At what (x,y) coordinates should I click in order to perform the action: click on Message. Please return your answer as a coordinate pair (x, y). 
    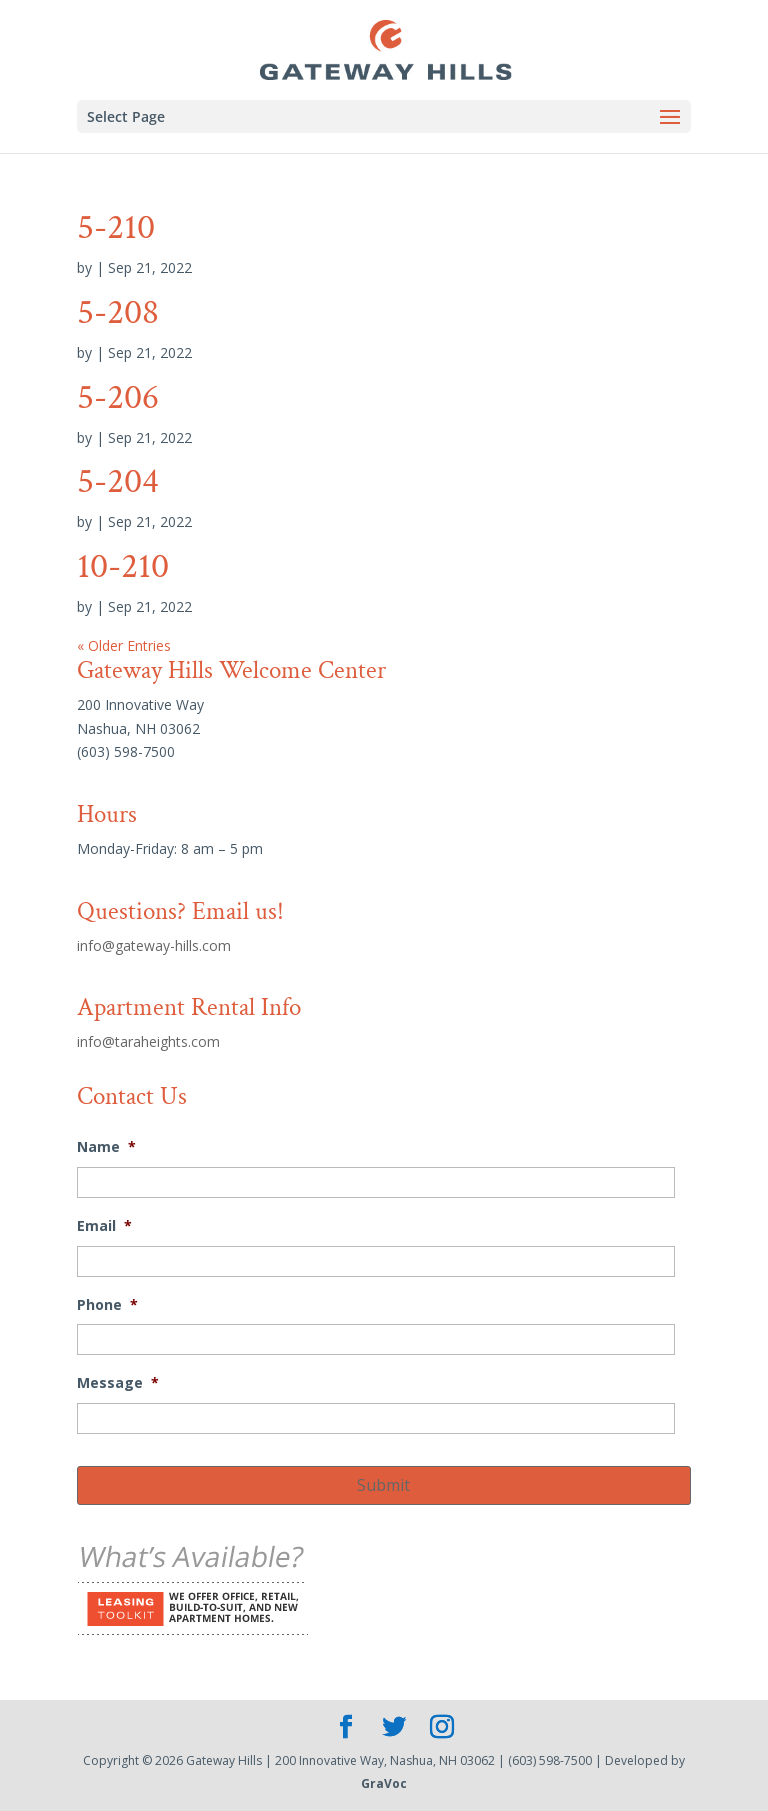
    Looking at the image, I should click on (118, 1383).